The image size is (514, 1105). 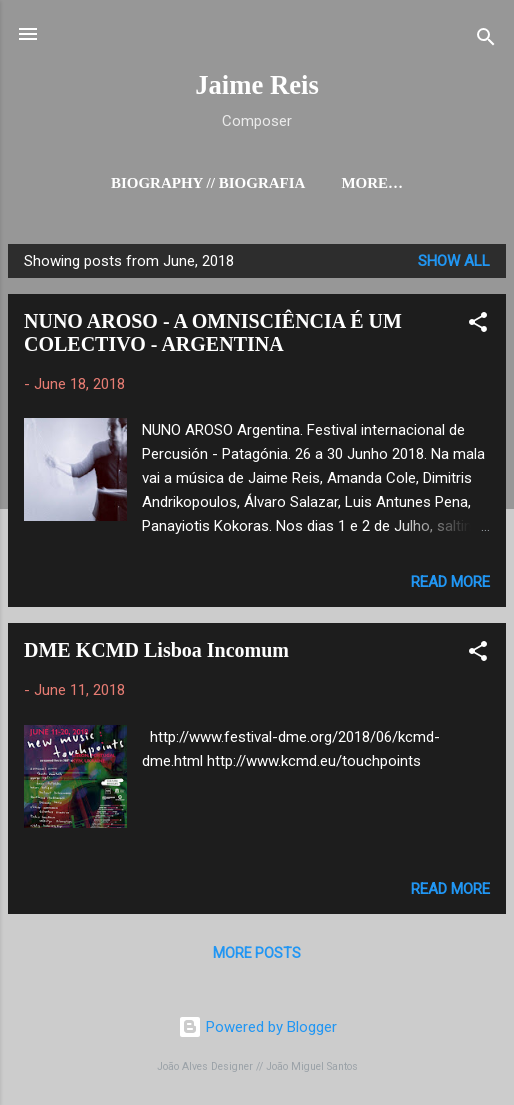 I want to click on More…, so click(x=372, y=183).